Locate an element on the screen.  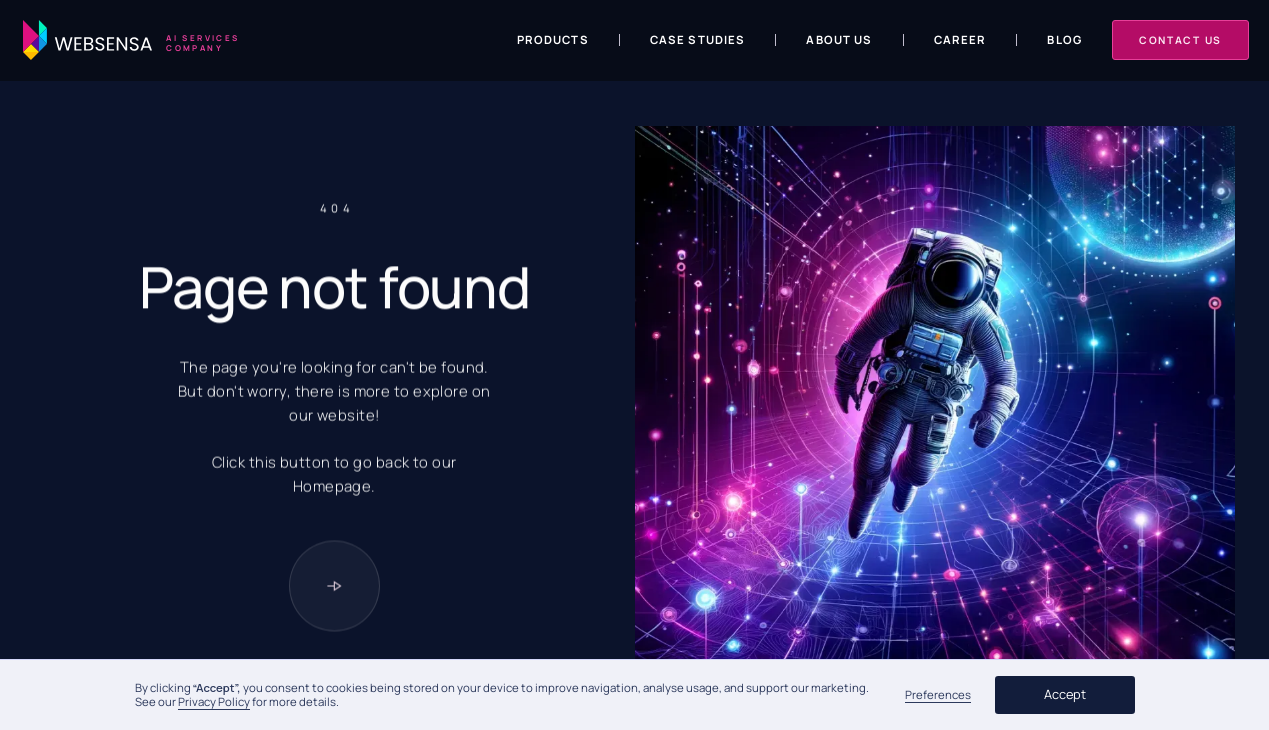
About us is located at coordinates (839, 39).